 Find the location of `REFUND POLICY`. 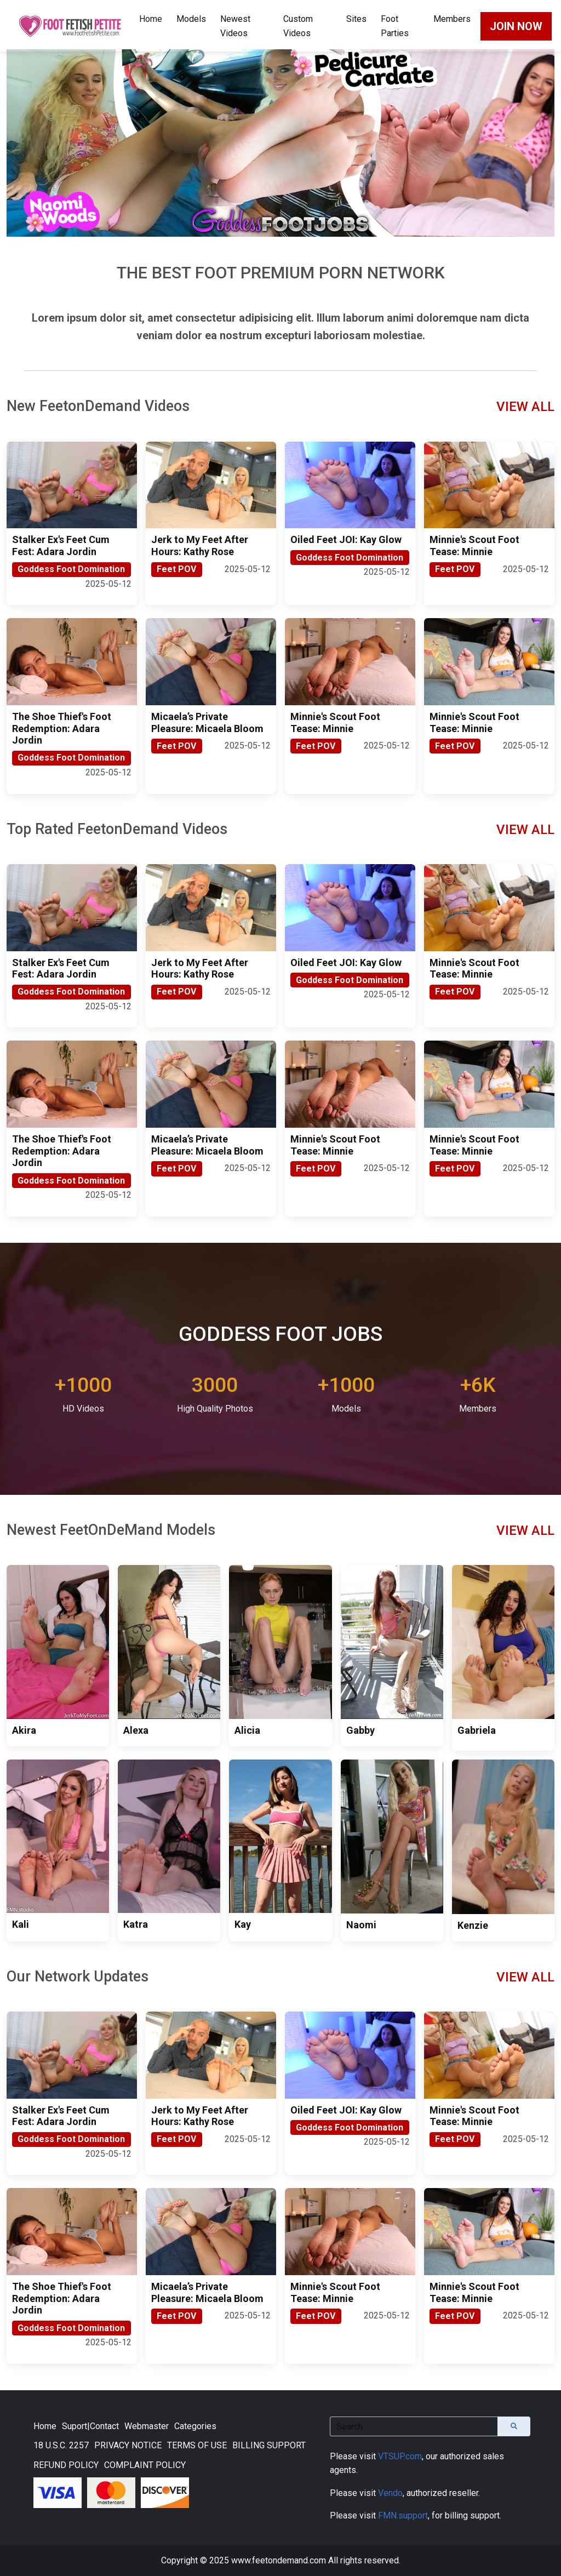

REFUND POLICY is located at coordinates (66, 2465).